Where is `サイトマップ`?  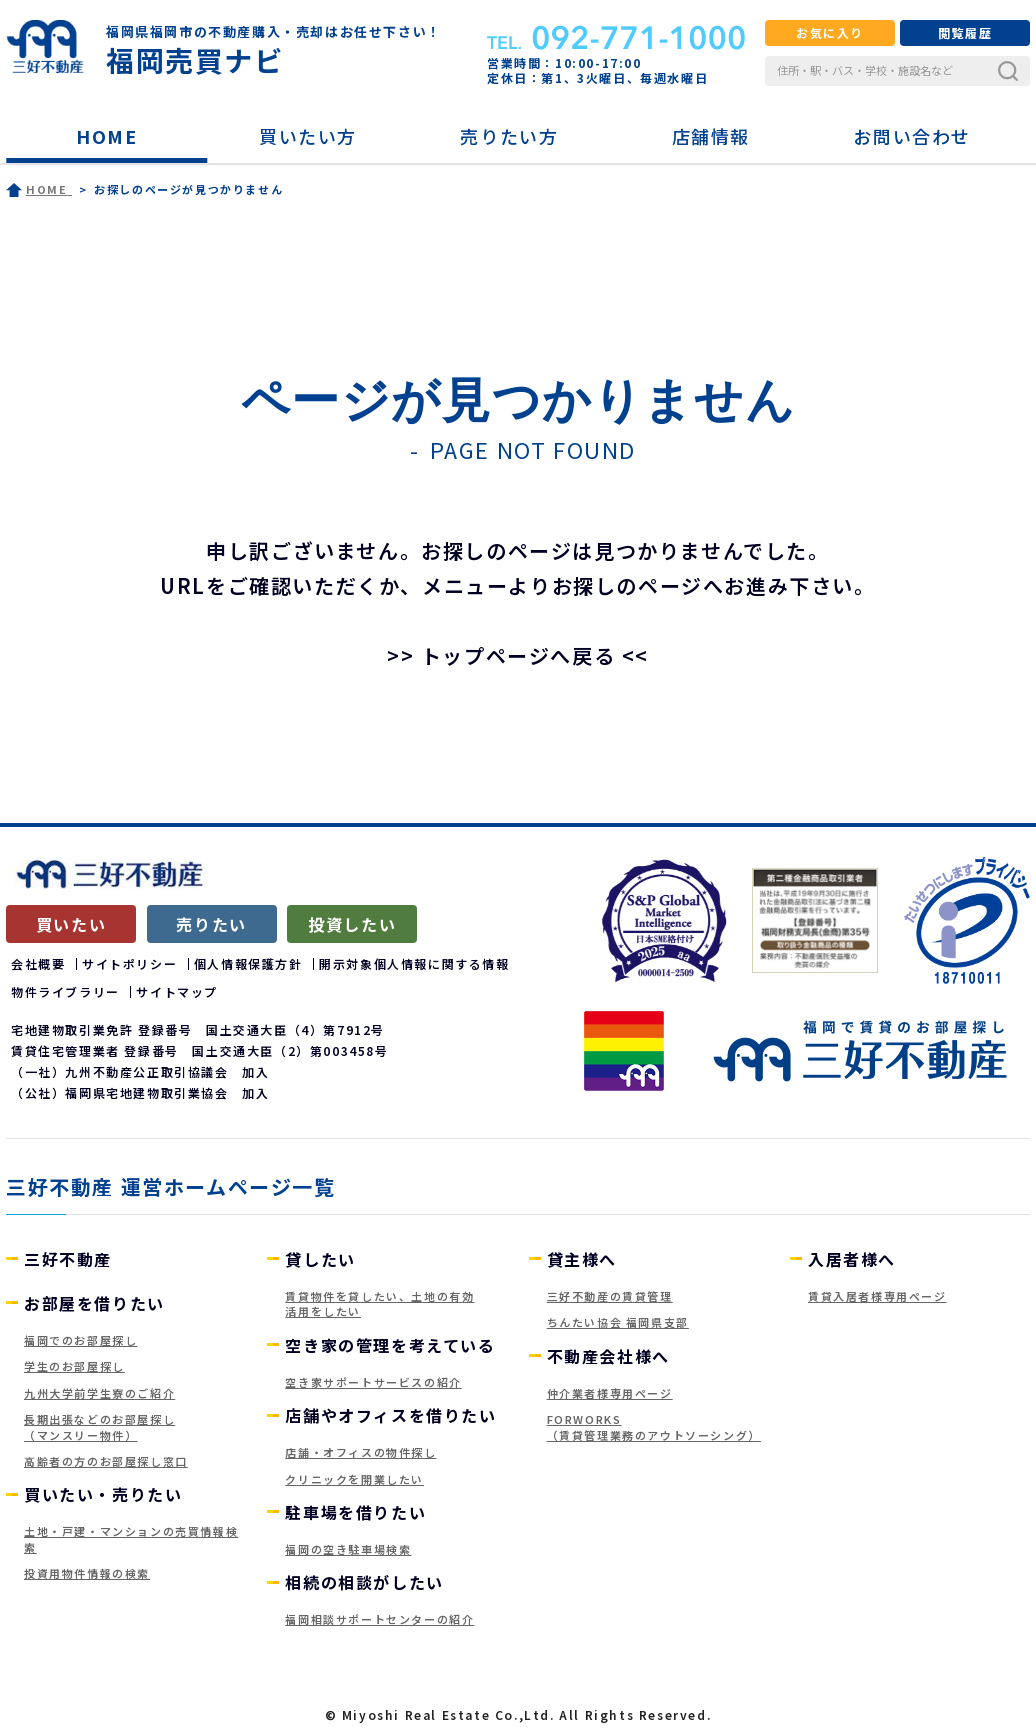 サイトマップ is located at coordinates (177, 991).